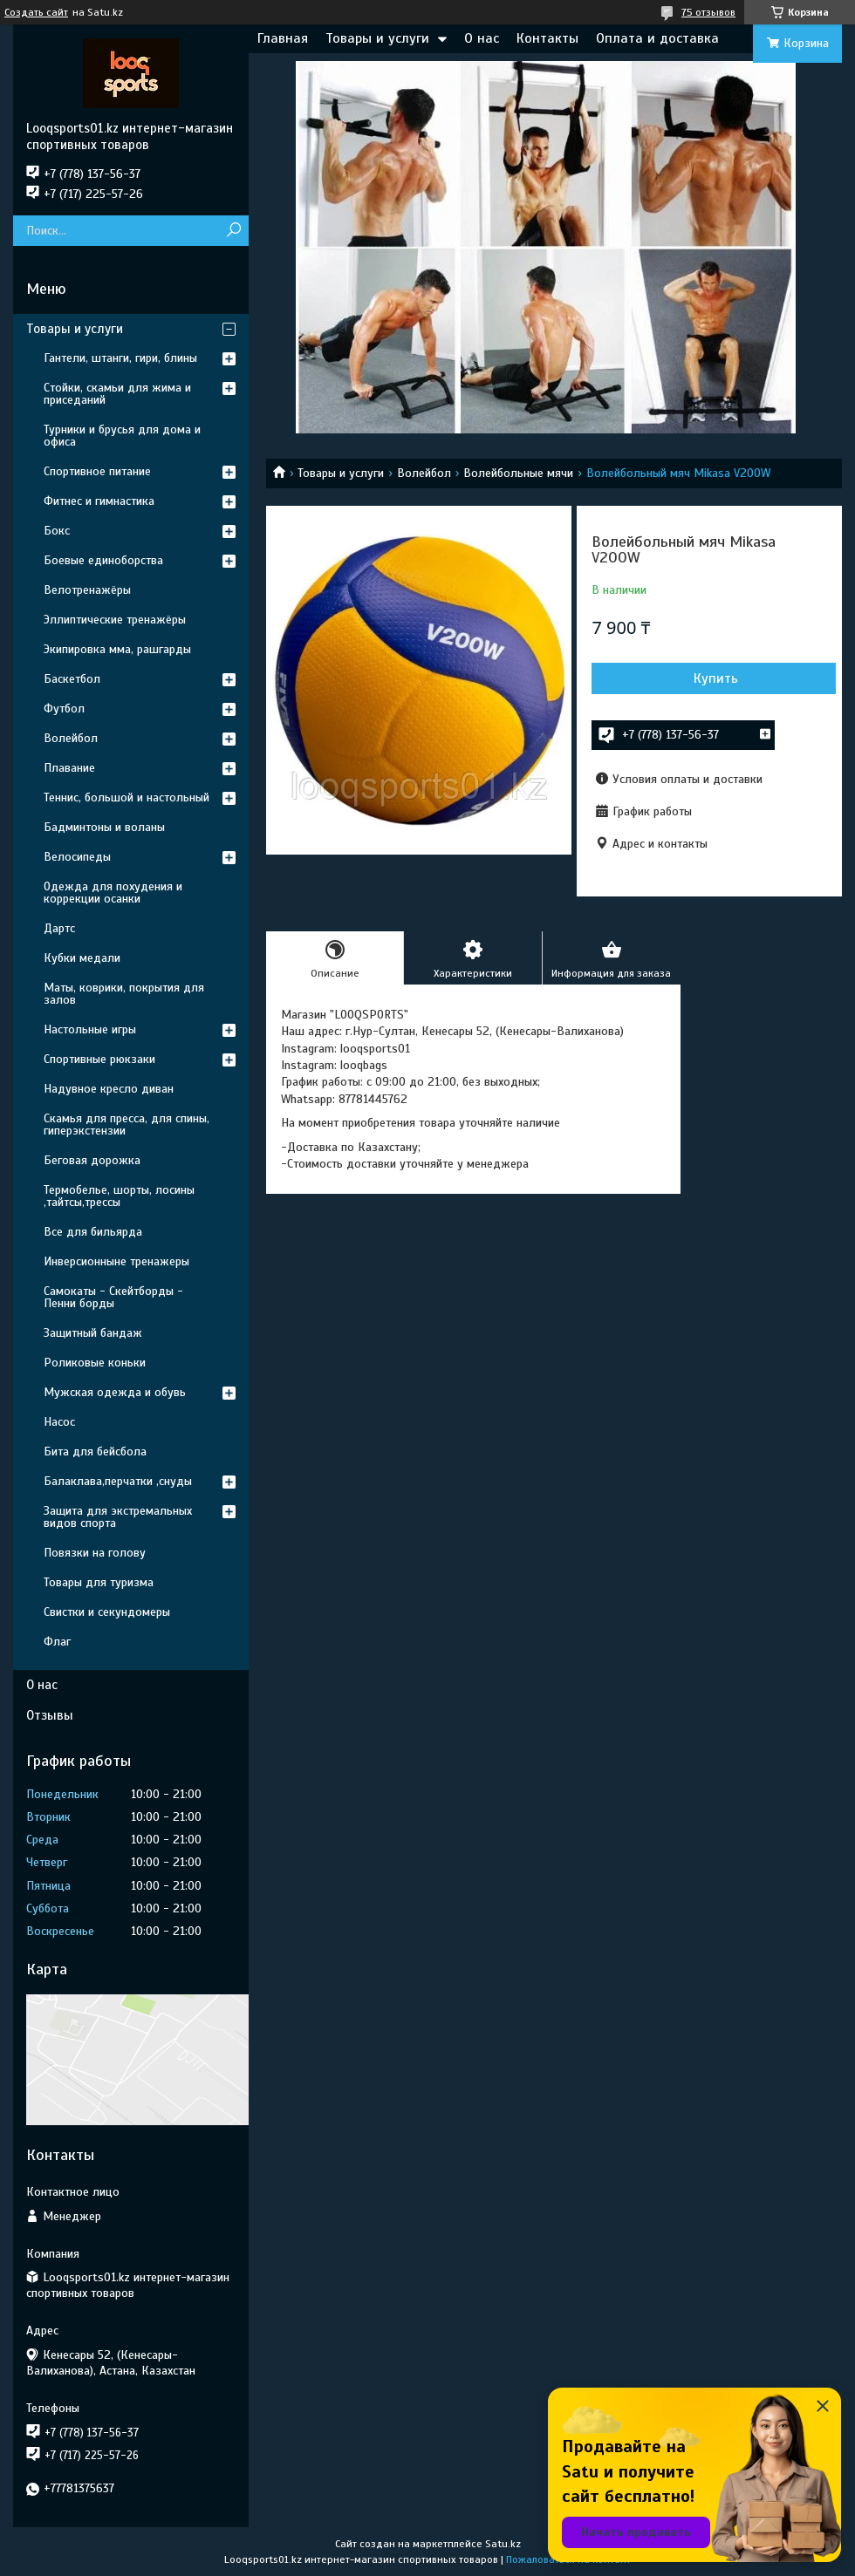 This screenshot has width=855, height=2576. What do you see at coordinates (708, 12) in the screenshot?
I see `75 отзывов` at bounding box center [708, 12].